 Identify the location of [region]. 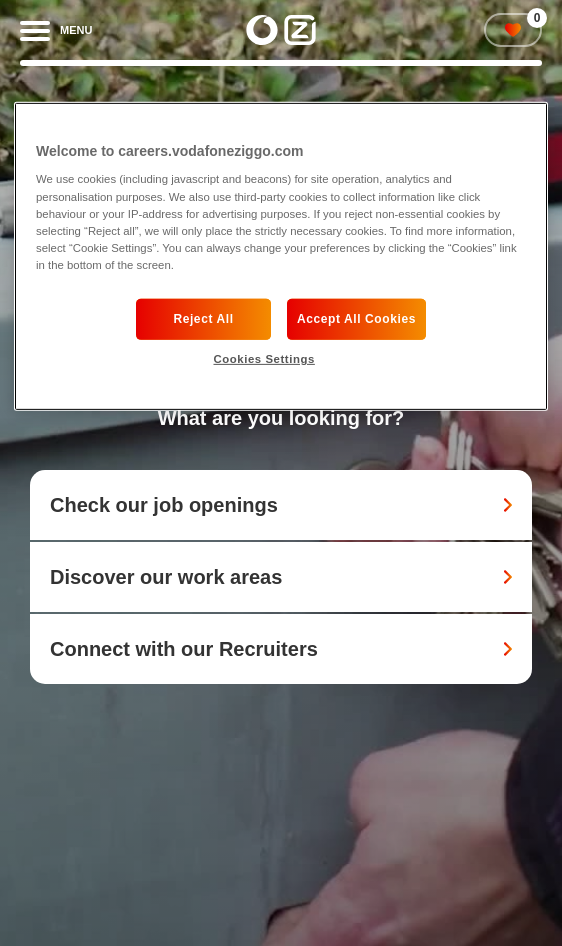
(281, 256).